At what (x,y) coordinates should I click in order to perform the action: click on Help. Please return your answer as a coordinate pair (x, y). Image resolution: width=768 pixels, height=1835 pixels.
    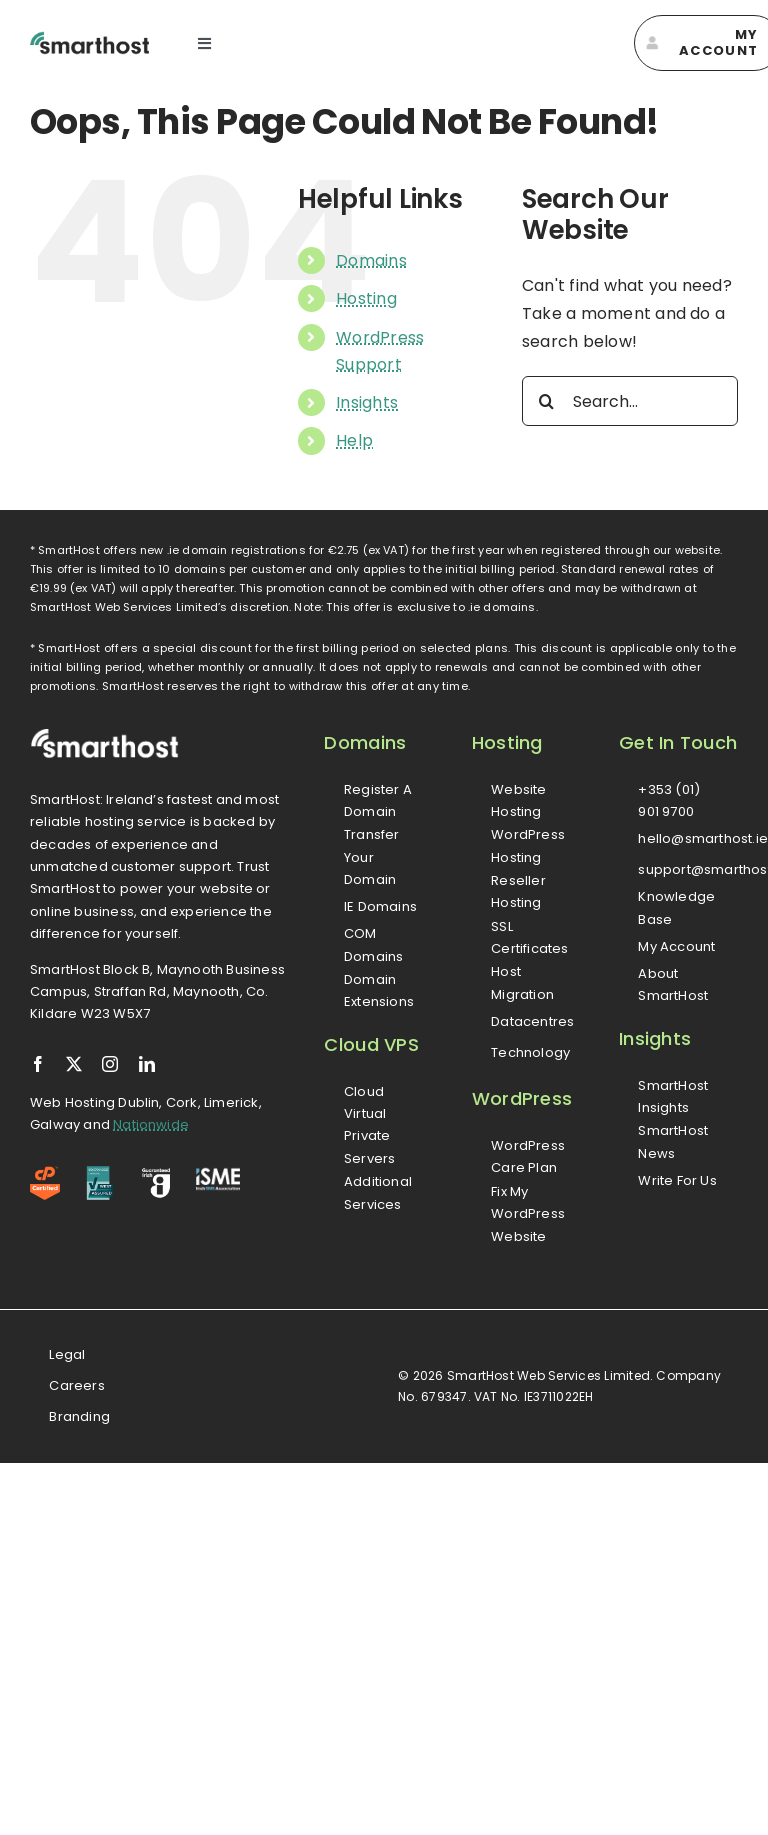
    Looking at the image, I should click on (354, 440).